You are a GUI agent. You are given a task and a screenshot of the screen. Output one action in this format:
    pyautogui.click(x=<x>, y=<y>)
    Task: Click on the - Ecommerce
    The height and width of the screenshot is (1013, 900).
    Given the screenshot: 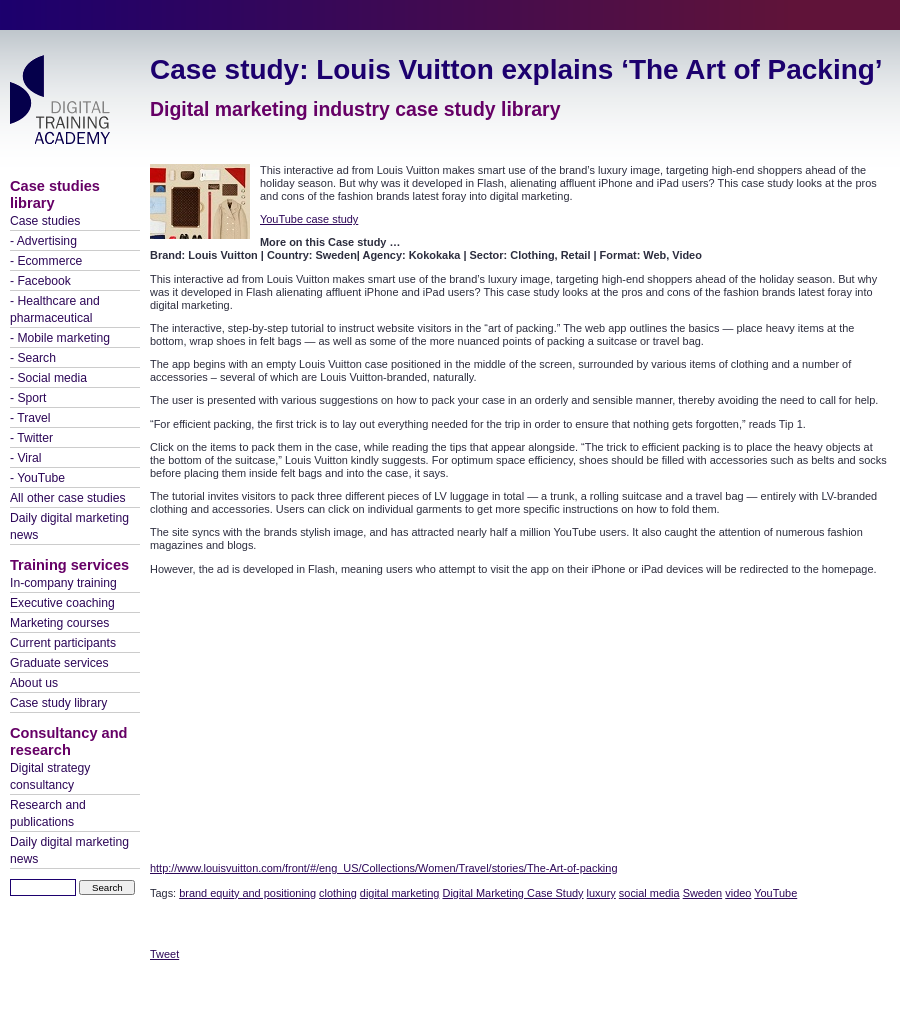 What is the action you would take?
    pyautogui.click(x=46, y=261)
    